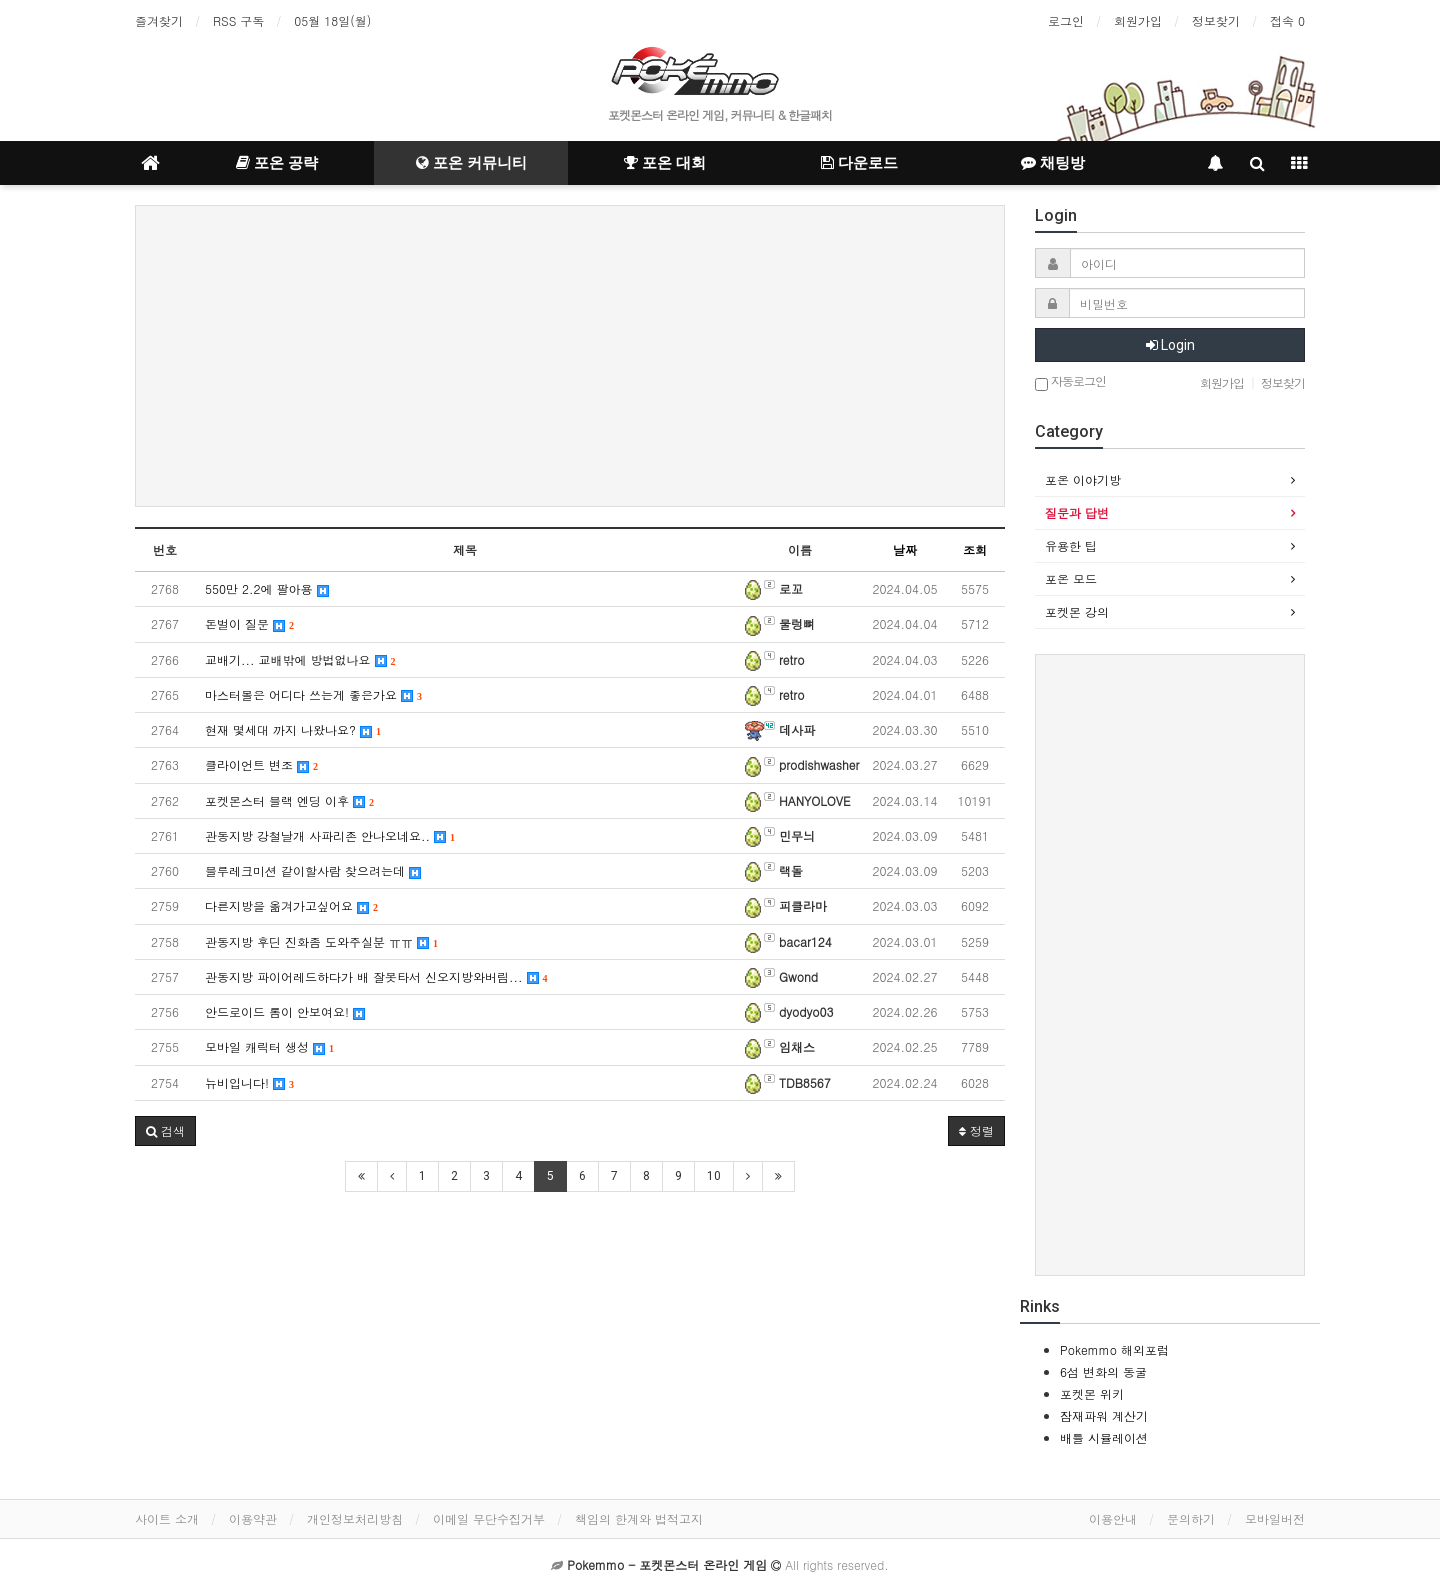 Image resolution: width=1440 pixels, height=1591 pixels. What do you see at coordinates (471, 163) in the screenshot?
I see `포온 커뮤니티` at bounding box center [471, 163].